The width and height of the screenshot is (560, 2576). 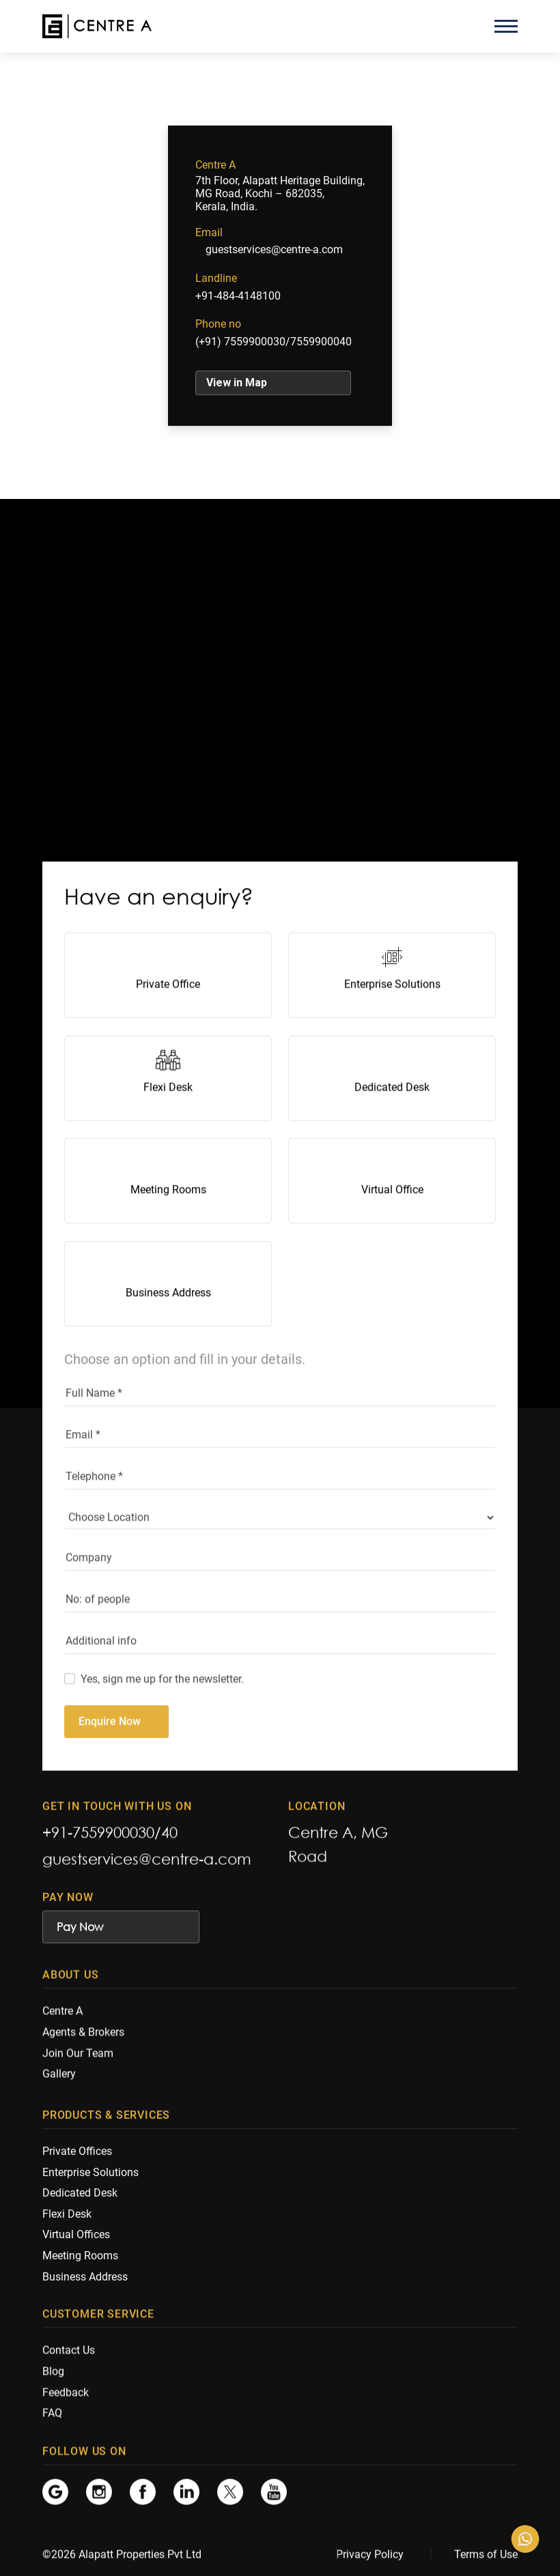 I want to click on Gallery, so click(x=59, y=2078).